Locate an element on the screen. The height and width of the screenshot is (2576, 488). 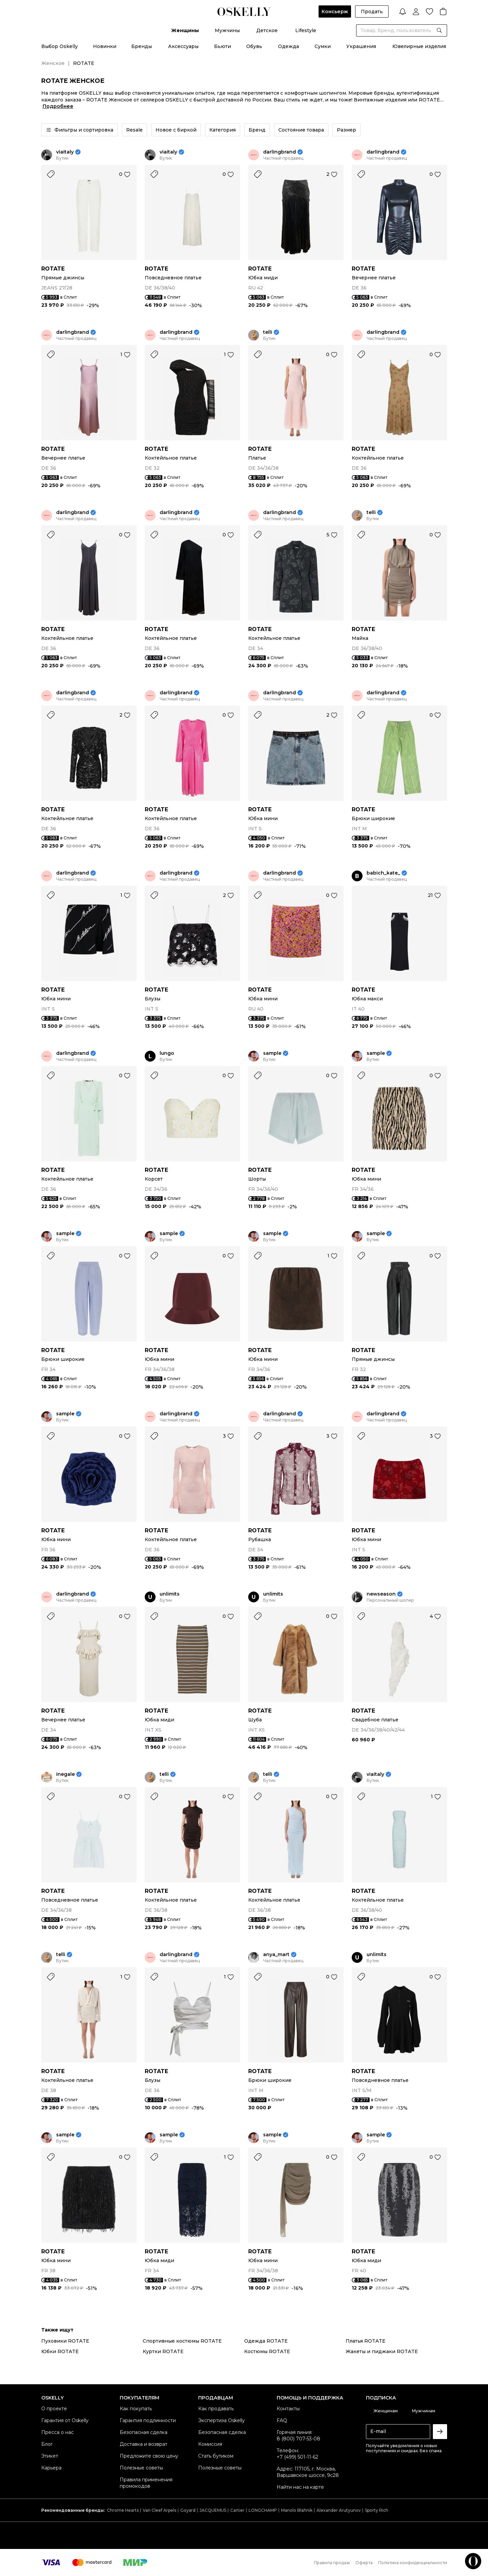
Стать бутиком is located at coordinates (215, 2456).